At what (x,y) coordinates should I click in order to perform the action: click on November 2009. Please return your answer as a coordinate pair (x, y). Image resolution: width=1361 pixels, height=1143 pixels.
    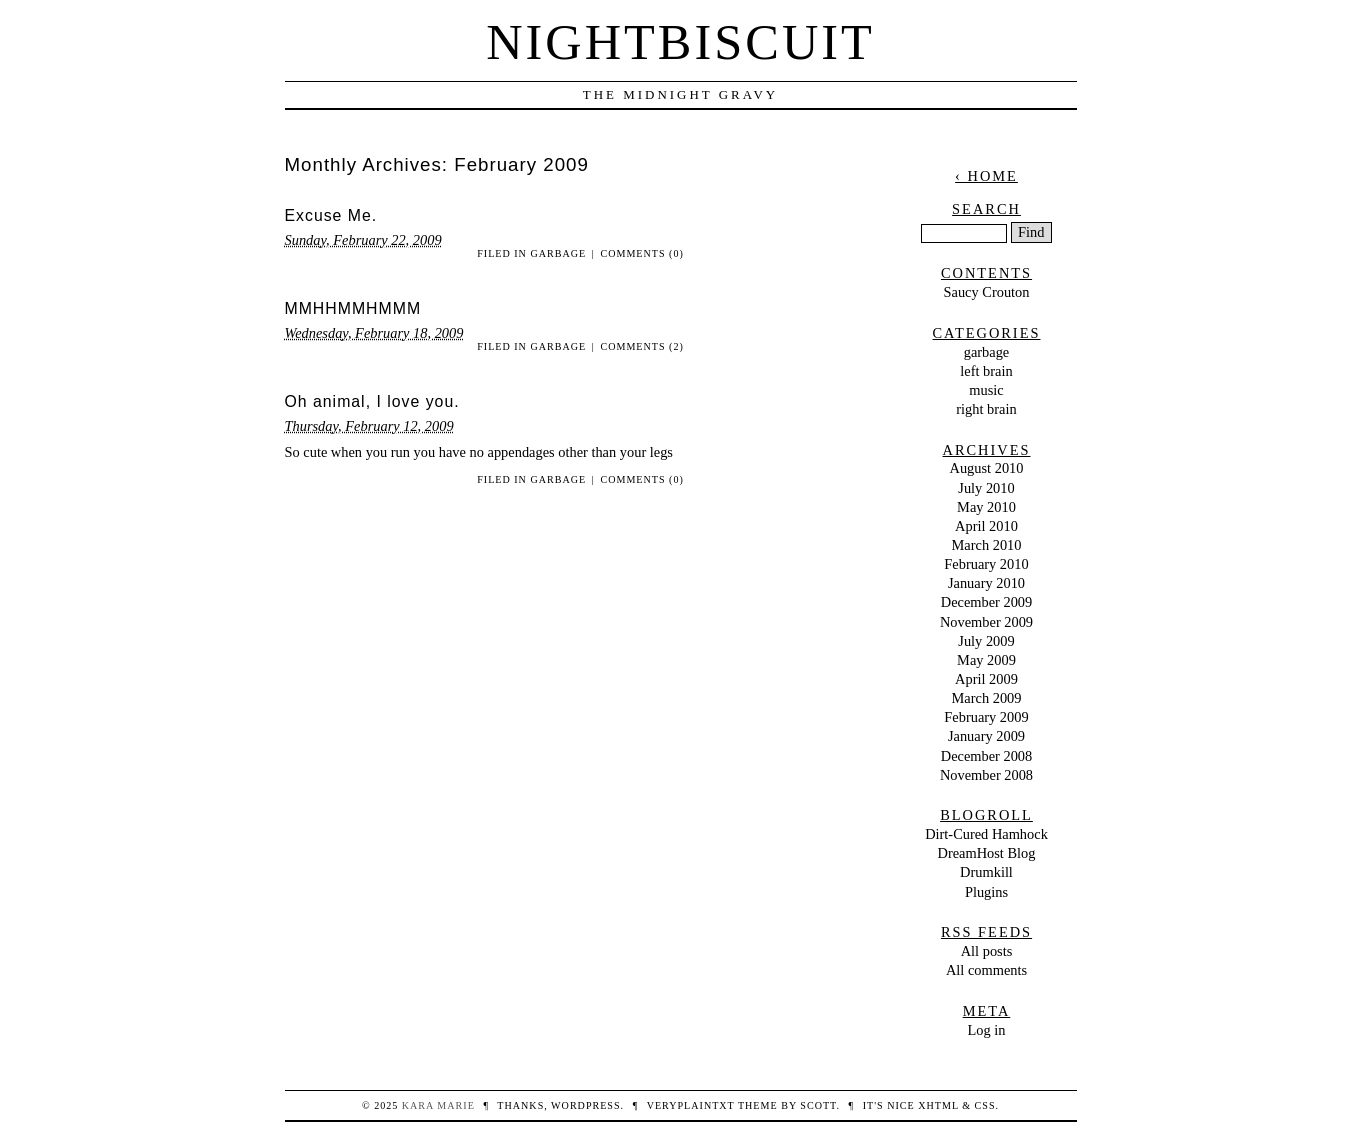
    Looking at the image, I should click on (986, 622).